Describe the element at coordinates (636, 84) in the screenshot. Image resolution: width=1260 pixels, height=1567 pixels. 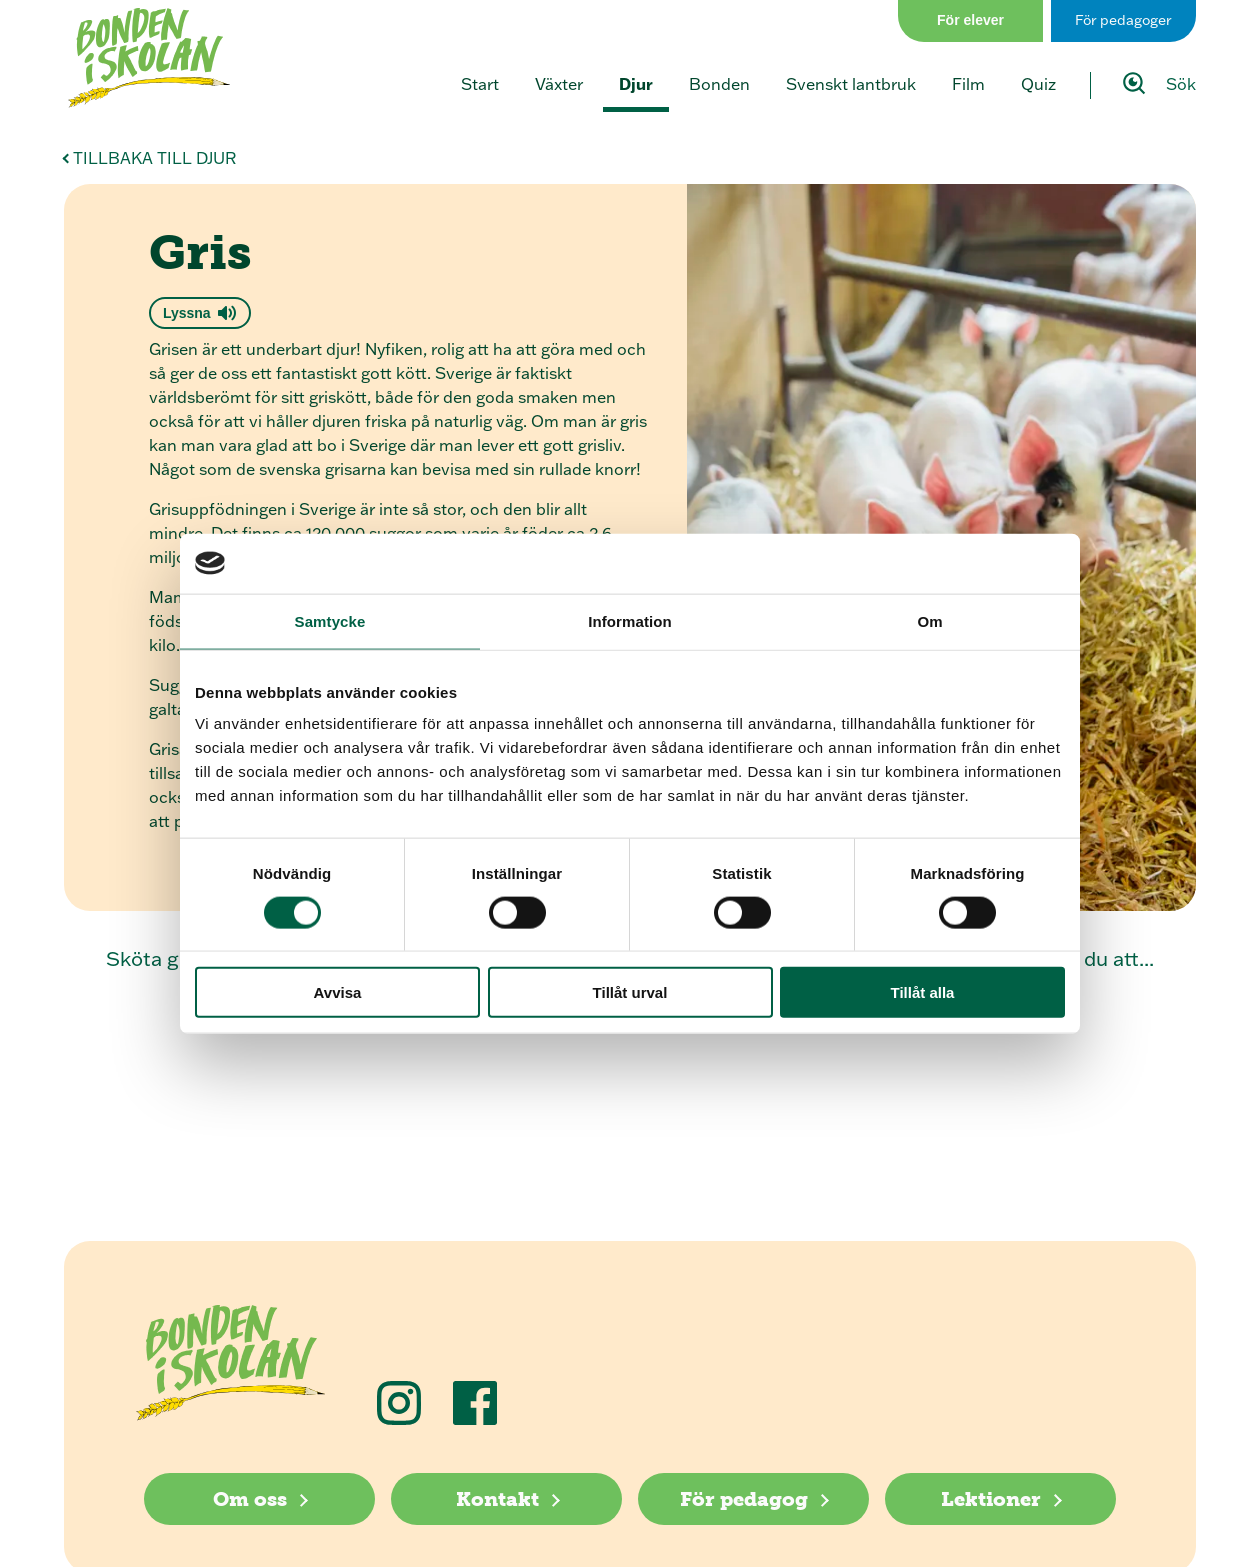
I see `Djur` at that location.